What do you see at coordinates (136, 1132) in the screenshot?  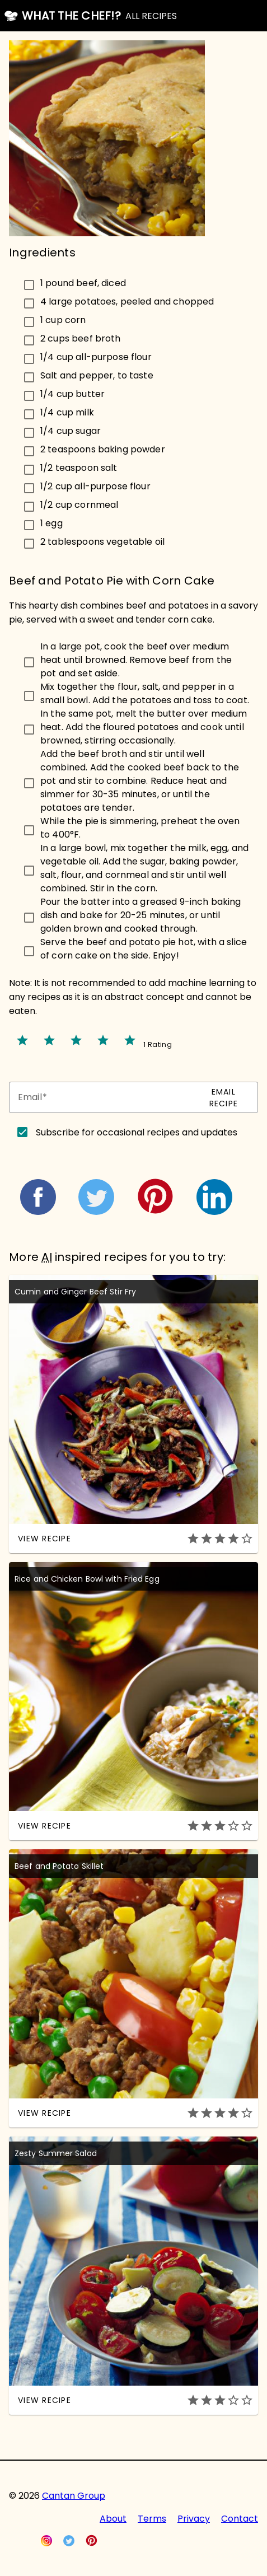 I see `Subscribe for occasional recipes and updates` at bounding box center [136, 1132].